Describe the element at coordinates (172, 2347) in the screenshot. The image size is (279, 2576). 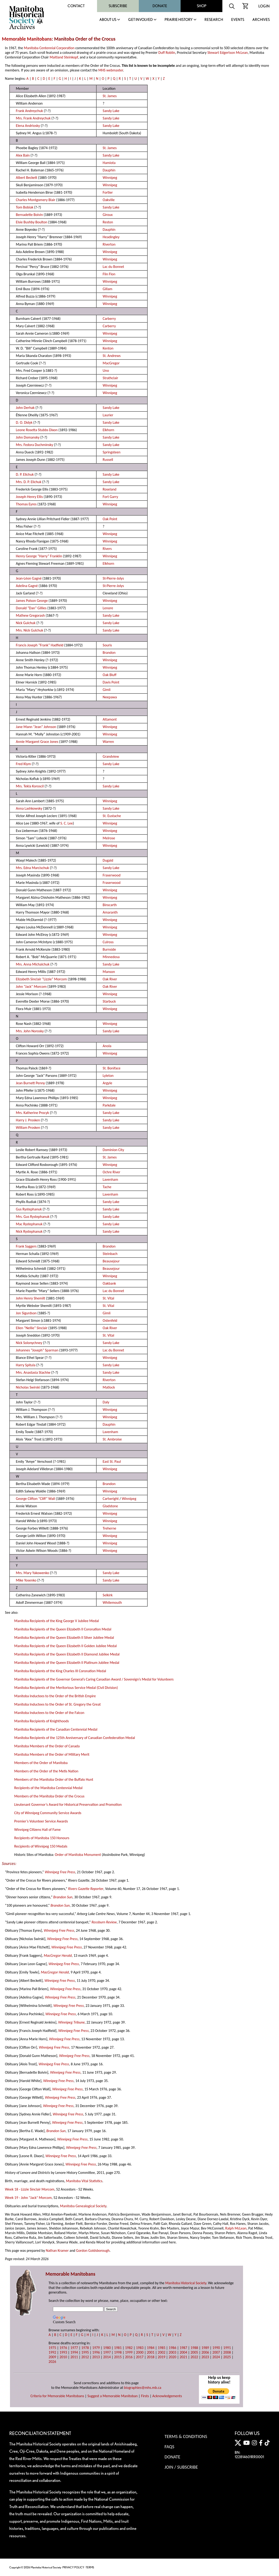
I see `1986` at that location.